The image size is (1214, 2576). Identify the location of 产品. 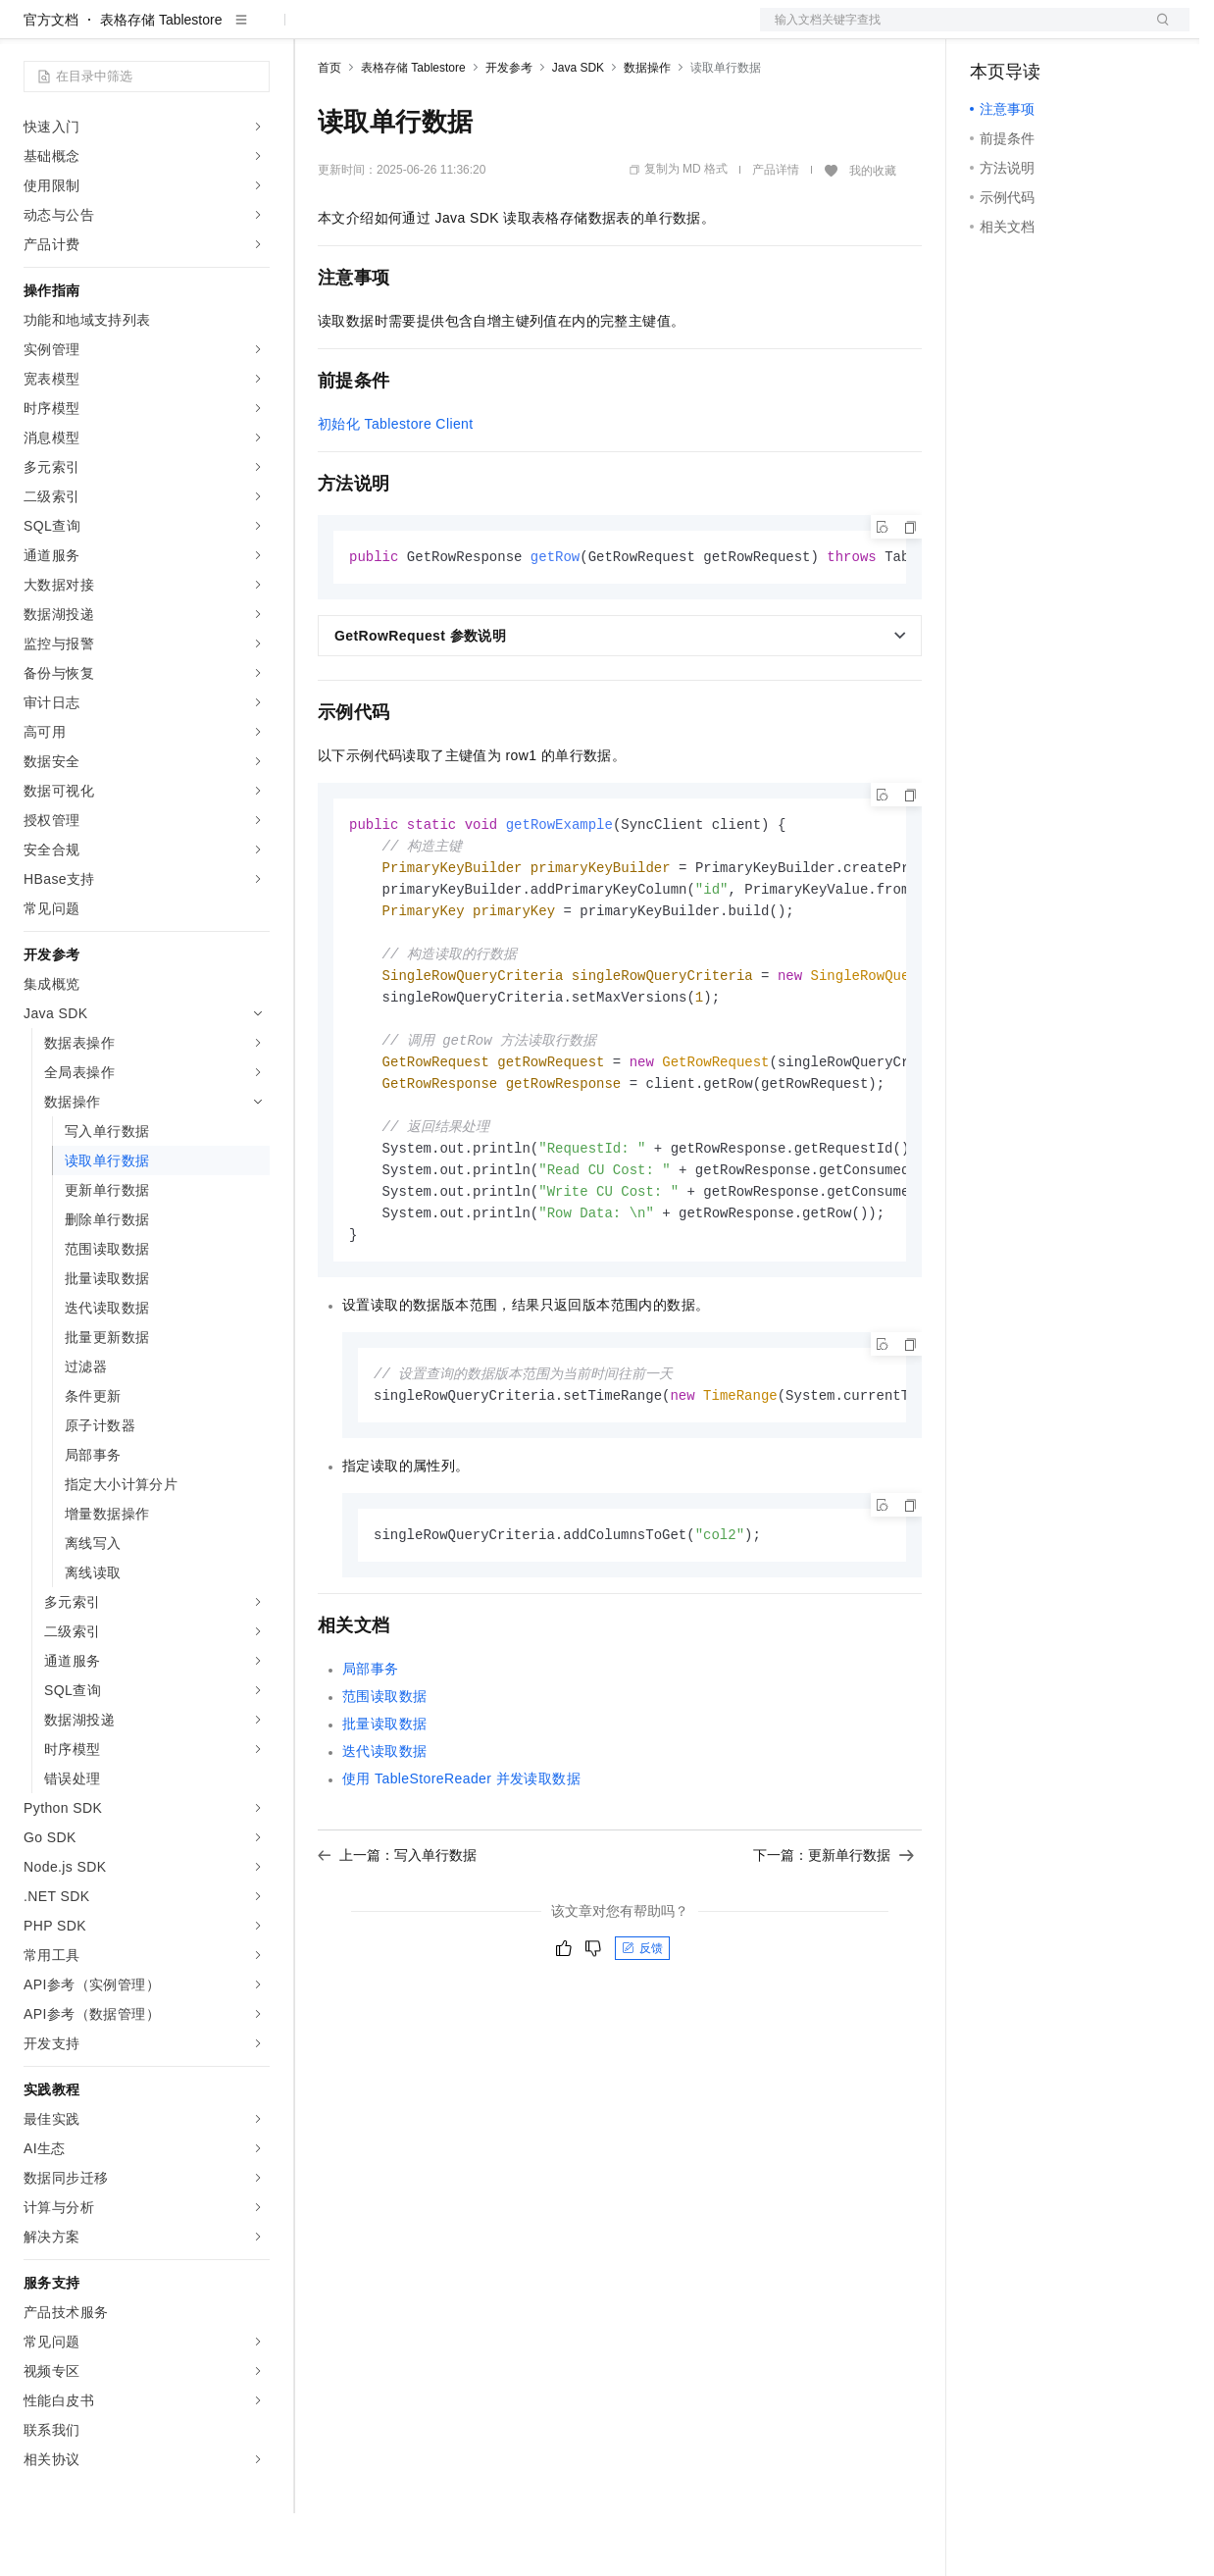
(255, 31).